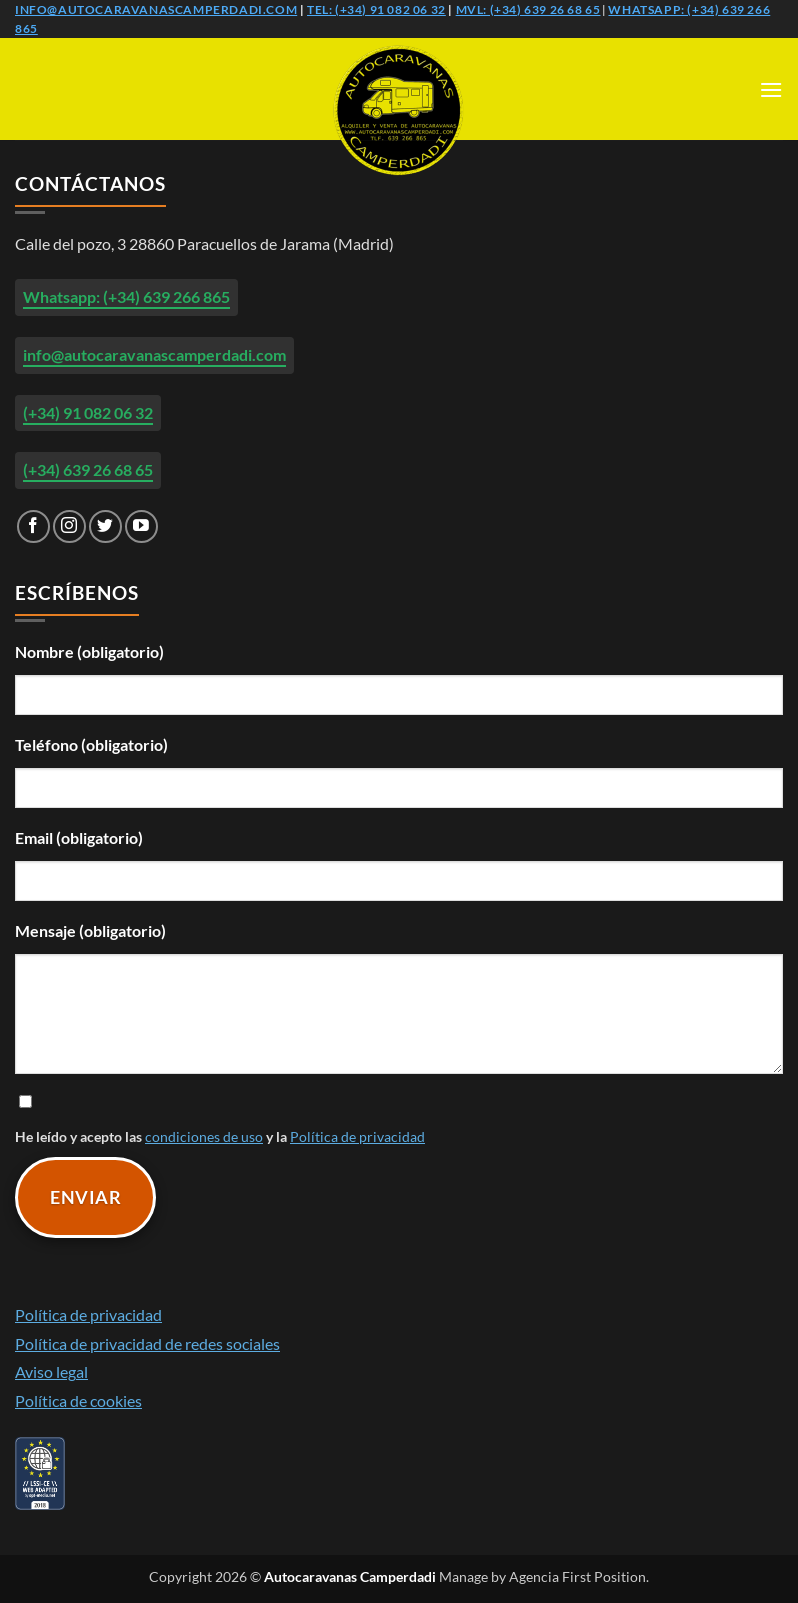 Image resolution: width=798 pixels, height=1603 pixels. I want to click on condiciones de uso, so click(204, 1136).